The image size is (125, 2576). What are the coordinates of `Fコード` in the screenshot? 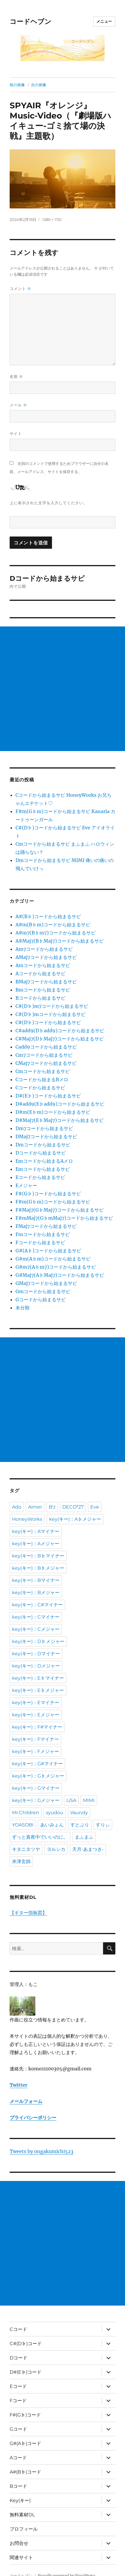 It's located at (18, 2400).